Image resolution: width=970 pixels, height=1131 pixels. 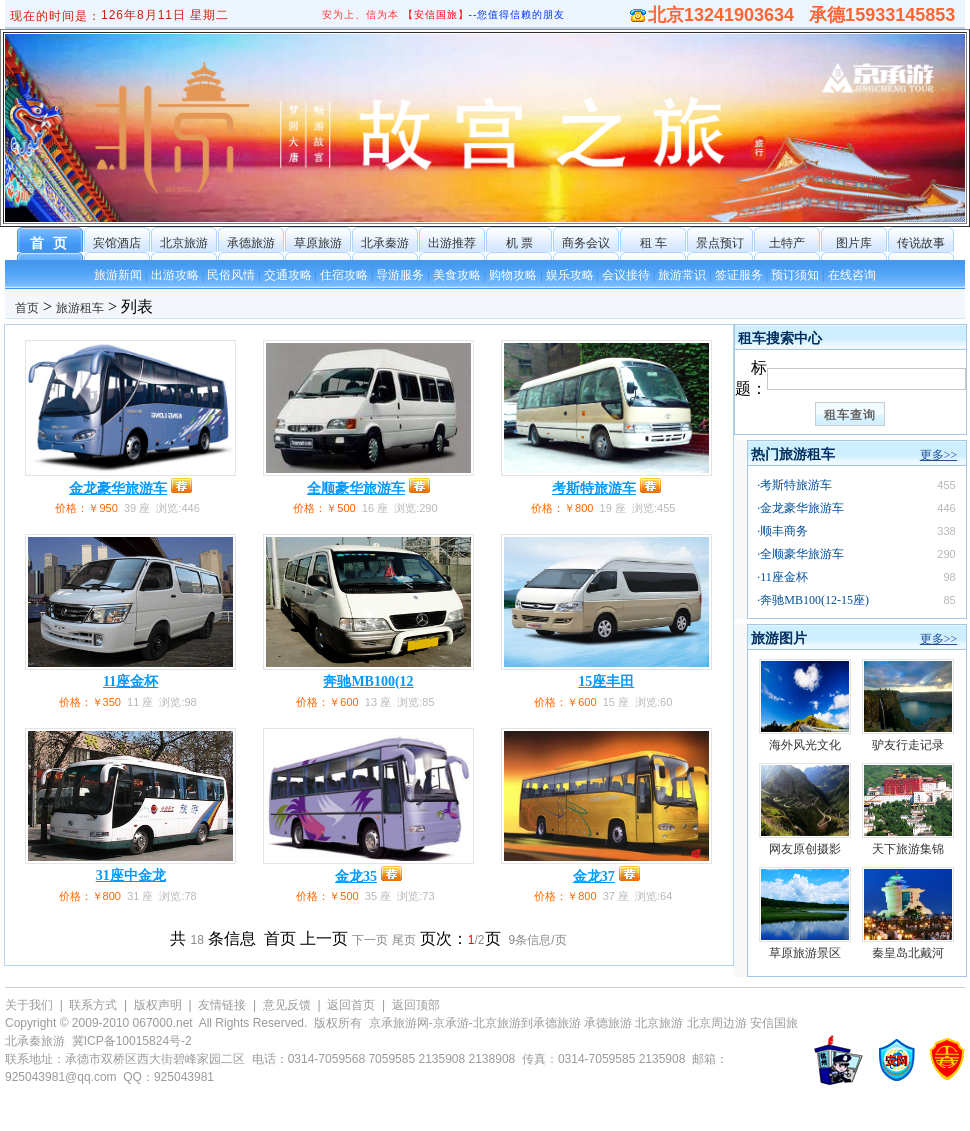 I want to click on 旅游新闻, so click(x=118, y=275).